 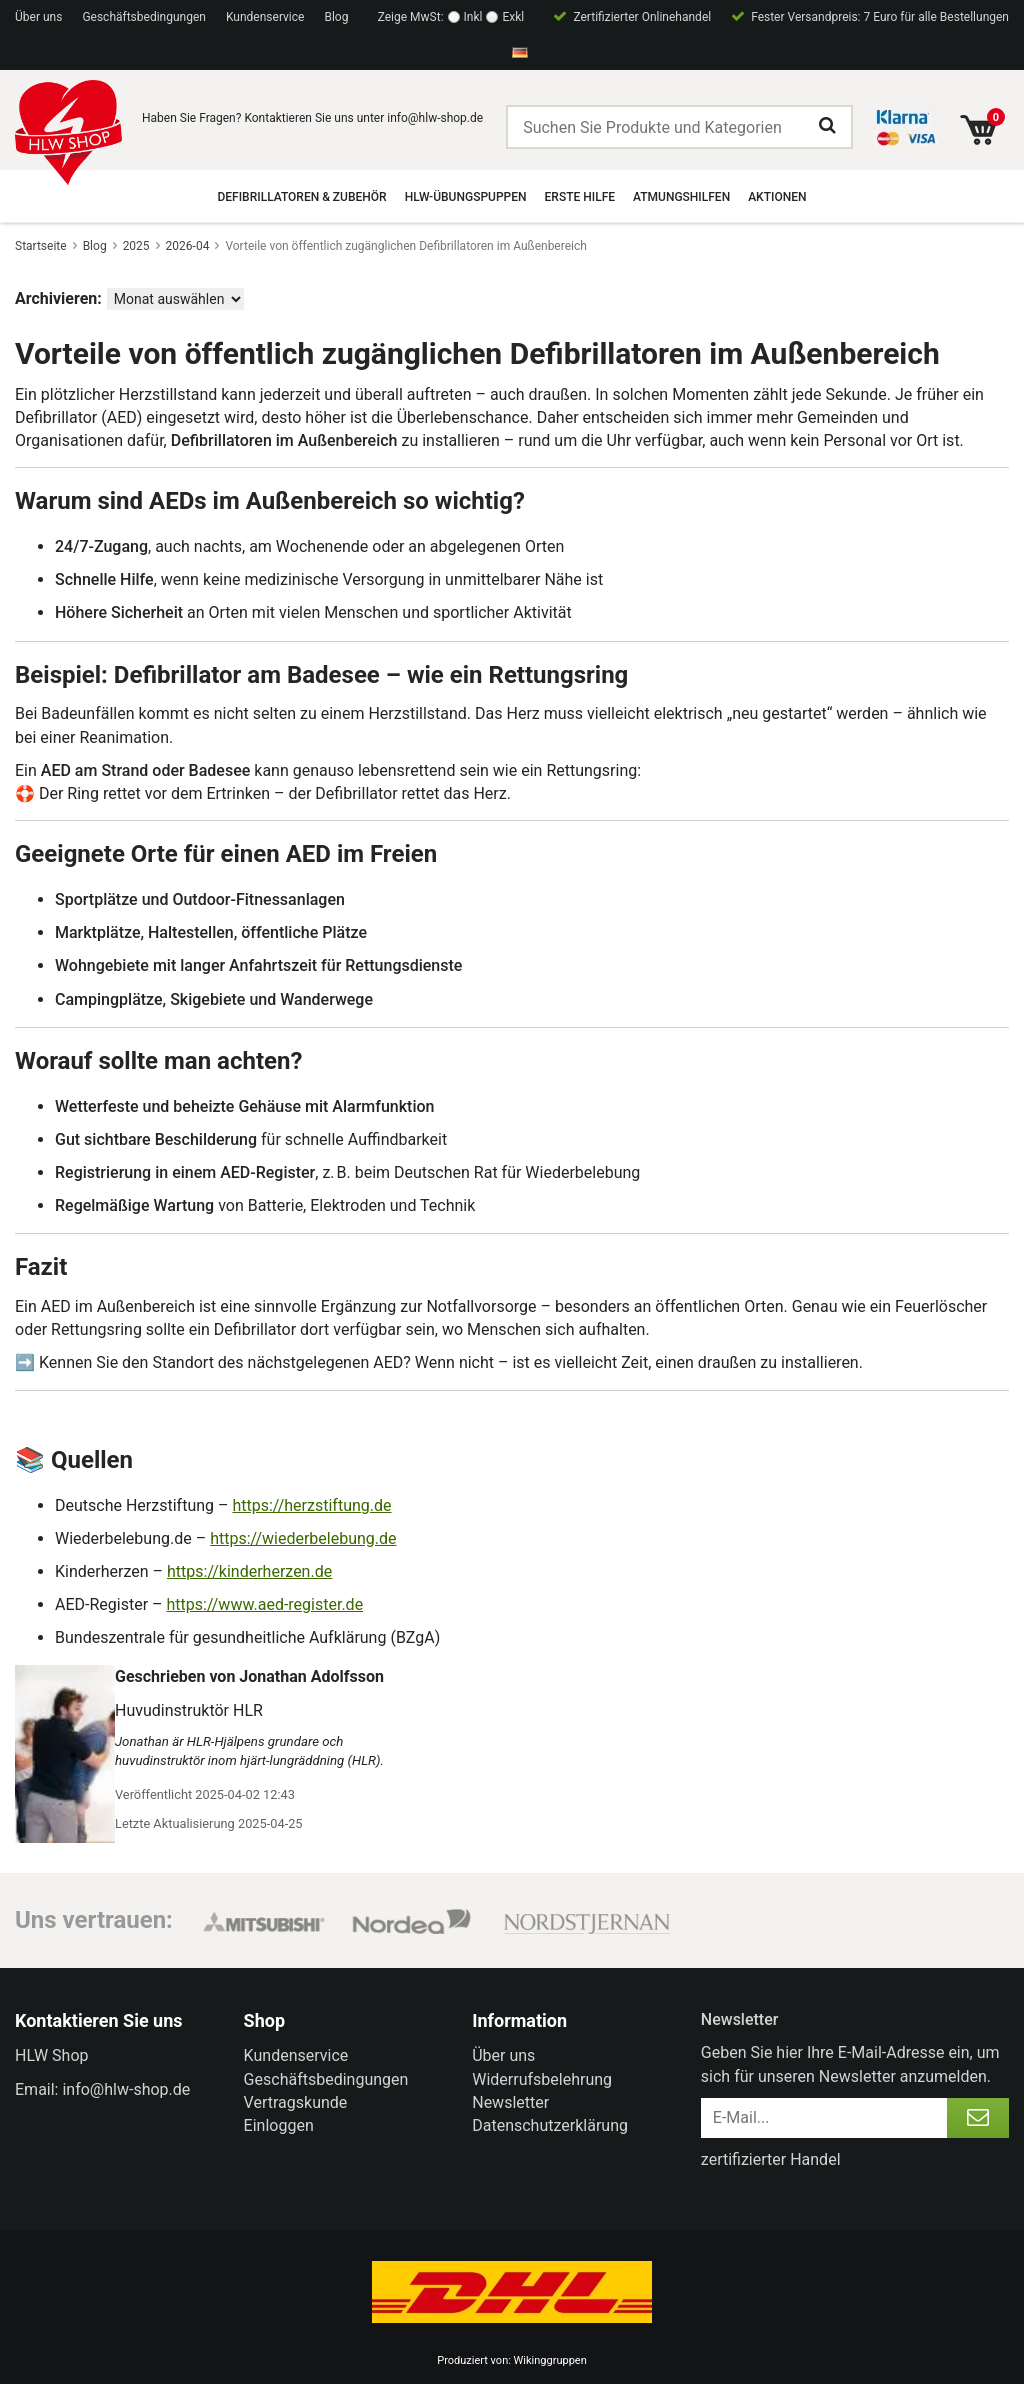 I want to click on Blog, so click(x=336, y=17).